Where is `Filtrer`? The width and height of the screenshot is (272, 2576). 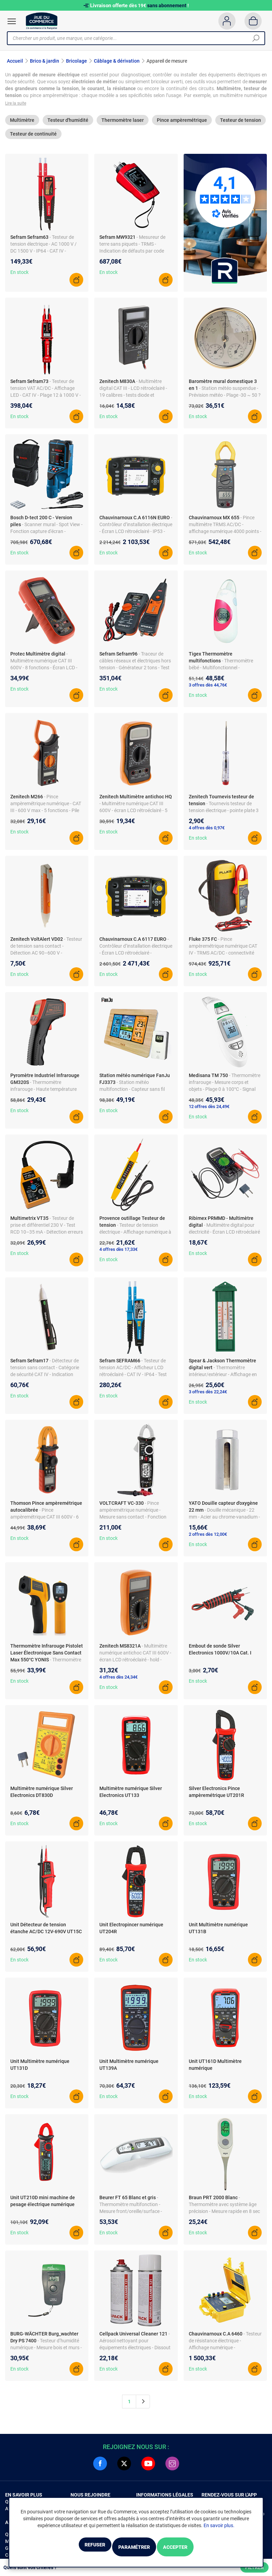 Filtrer is located at coordinates (254, 2567).